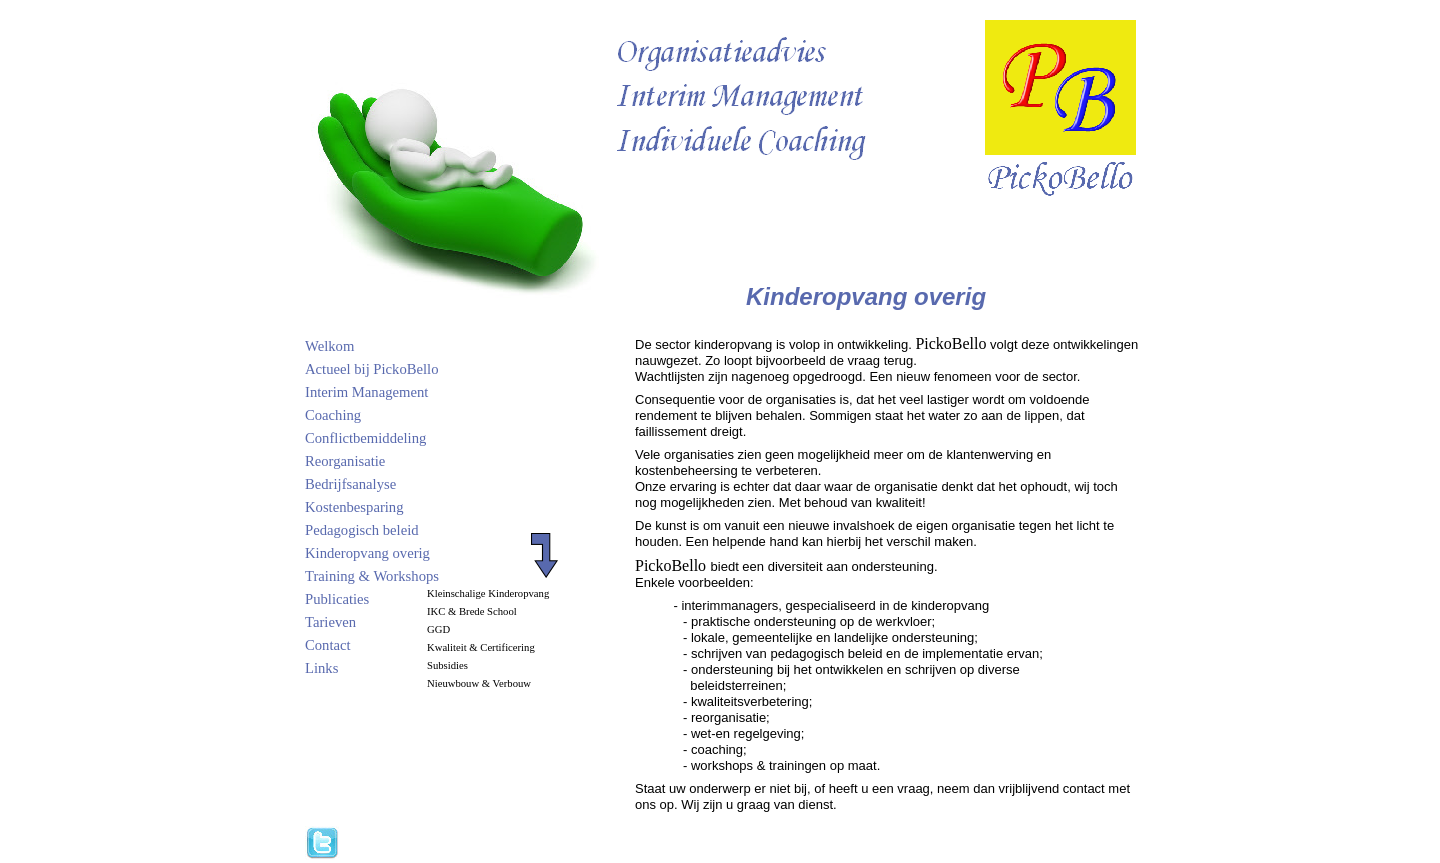 This screenshot has height=863, width=1440. Describe the element at coordinates (479, 683) in the screenshot. I see `Nieuwbouw & Verbouw` at that location.